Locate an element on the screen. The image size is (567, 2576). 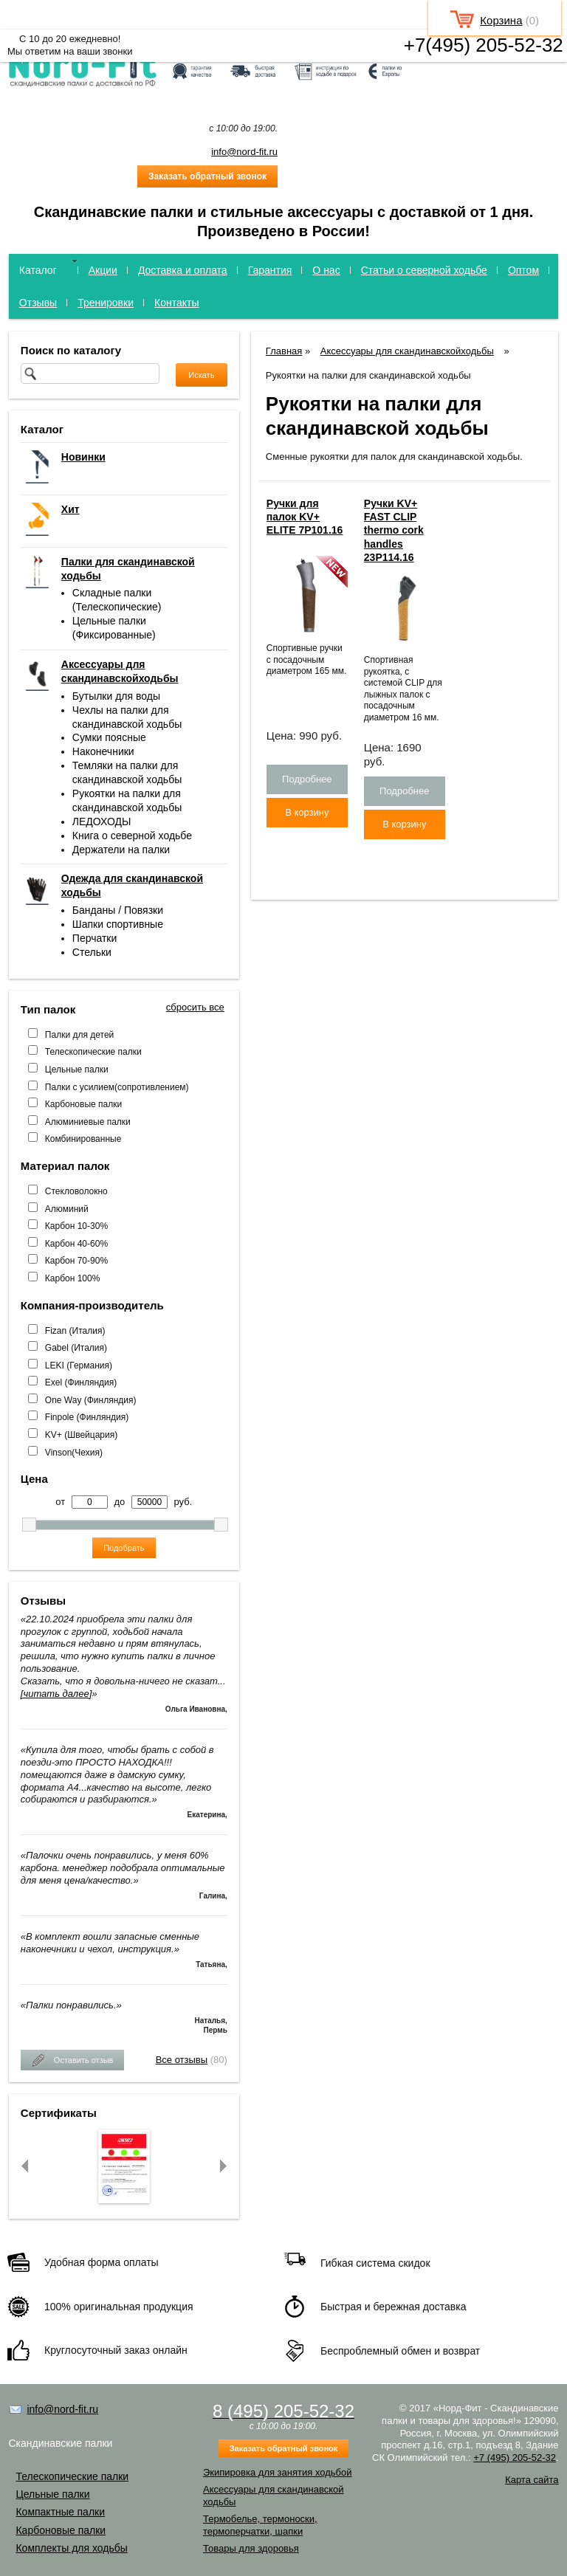
+7(495) 205-52-32 is located at coordinates (483, 45).